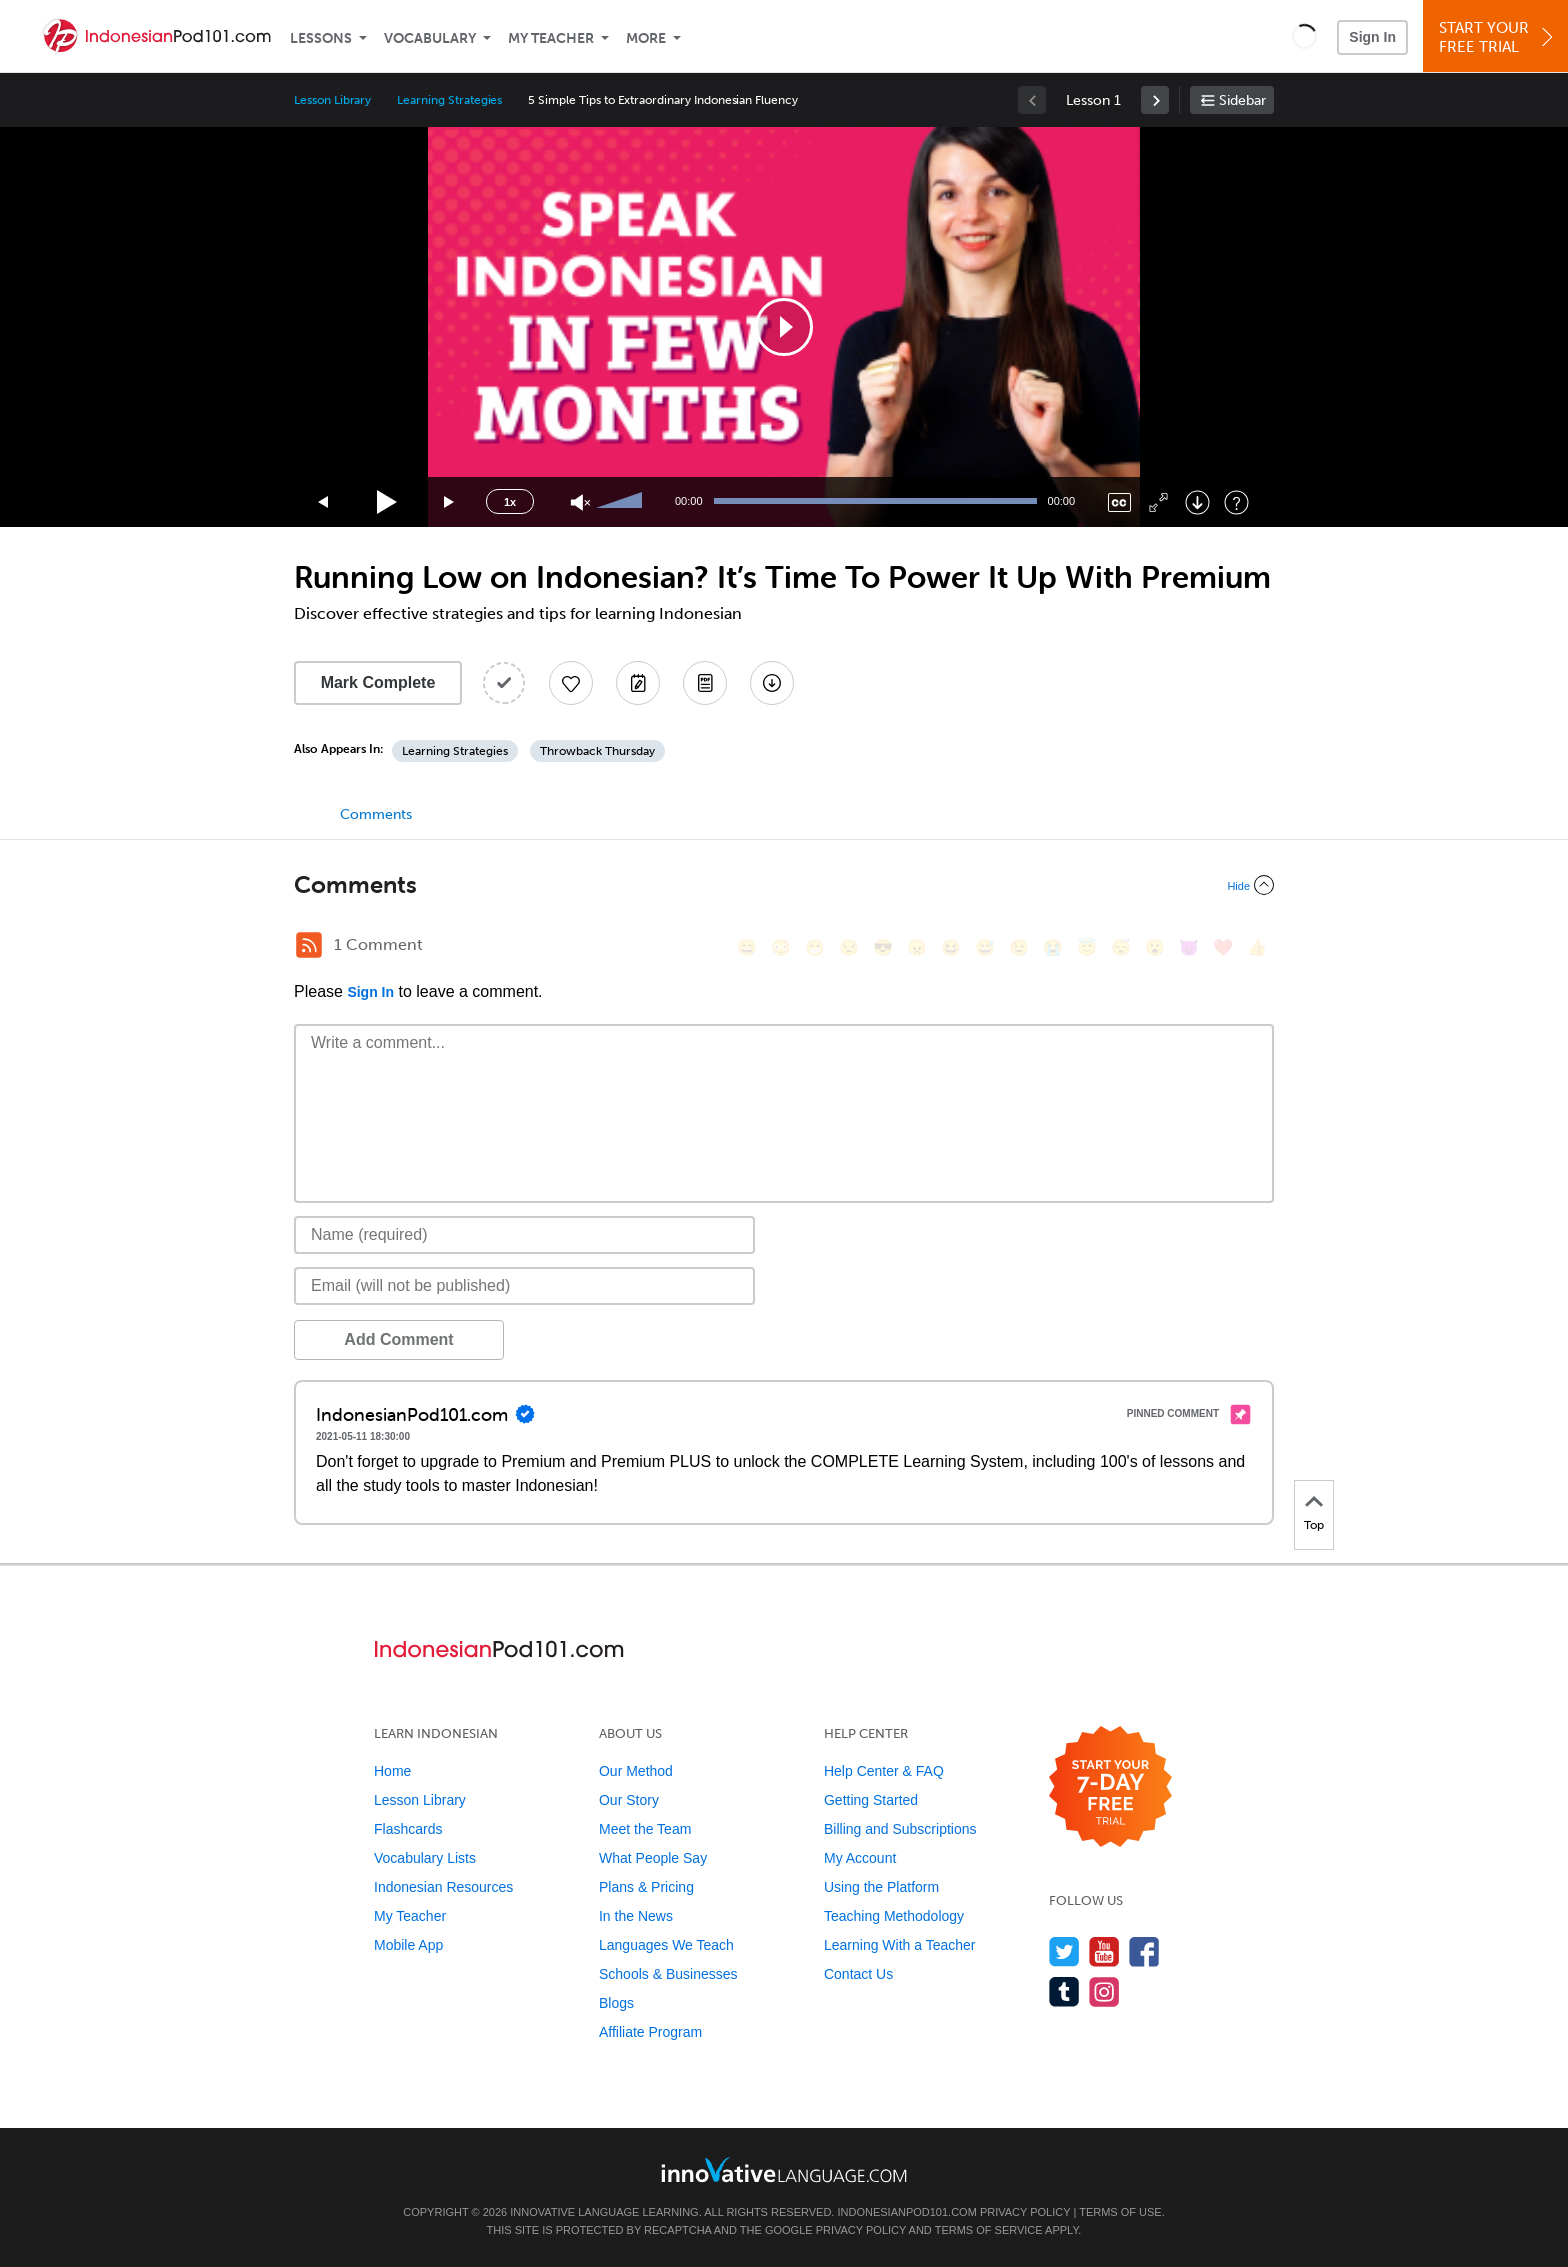 The width and height of the screenshot is (1568, 2267). What do you see at coordinates (881, 1887) in the screenshot?
I see `Using the Platform` at bounding box center [881, 1887].